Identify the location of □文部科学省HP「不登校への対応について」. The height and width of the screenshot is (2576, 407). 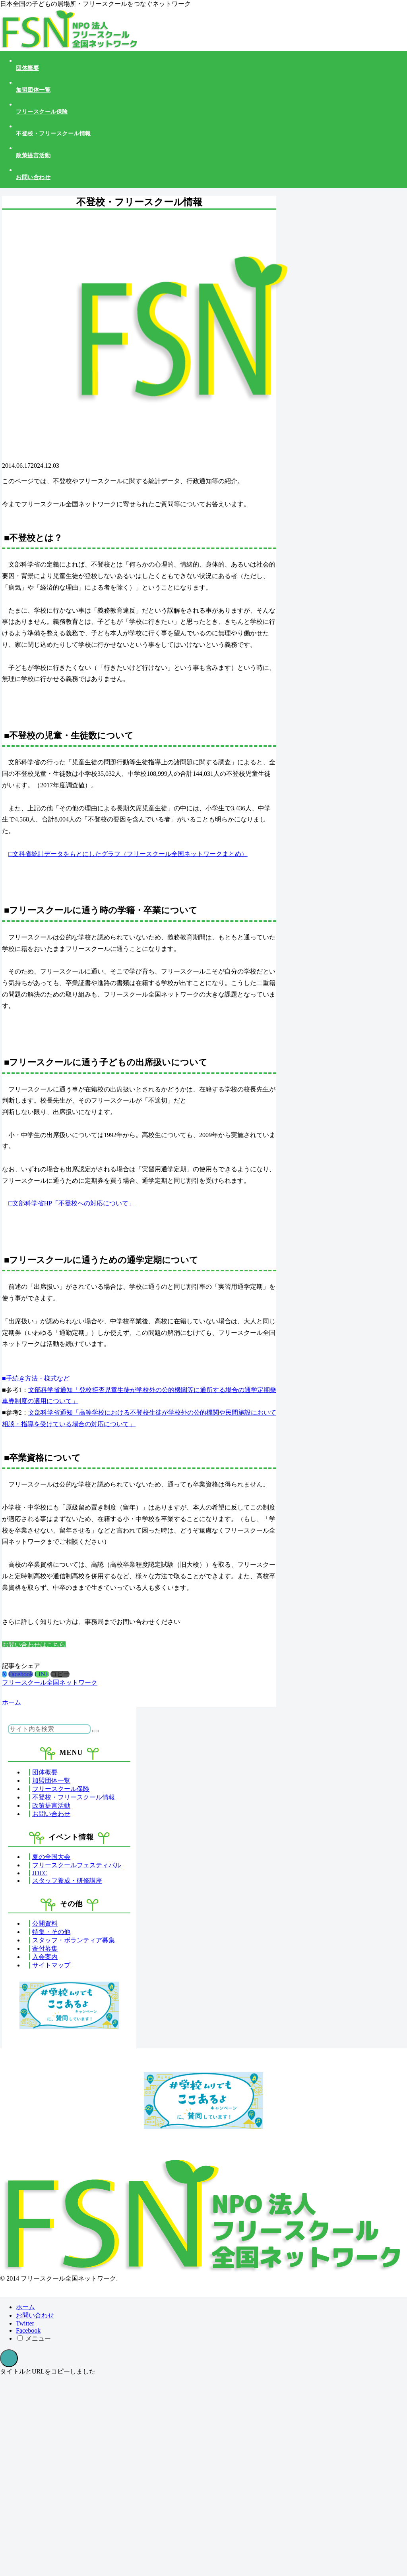
(71, 1203).